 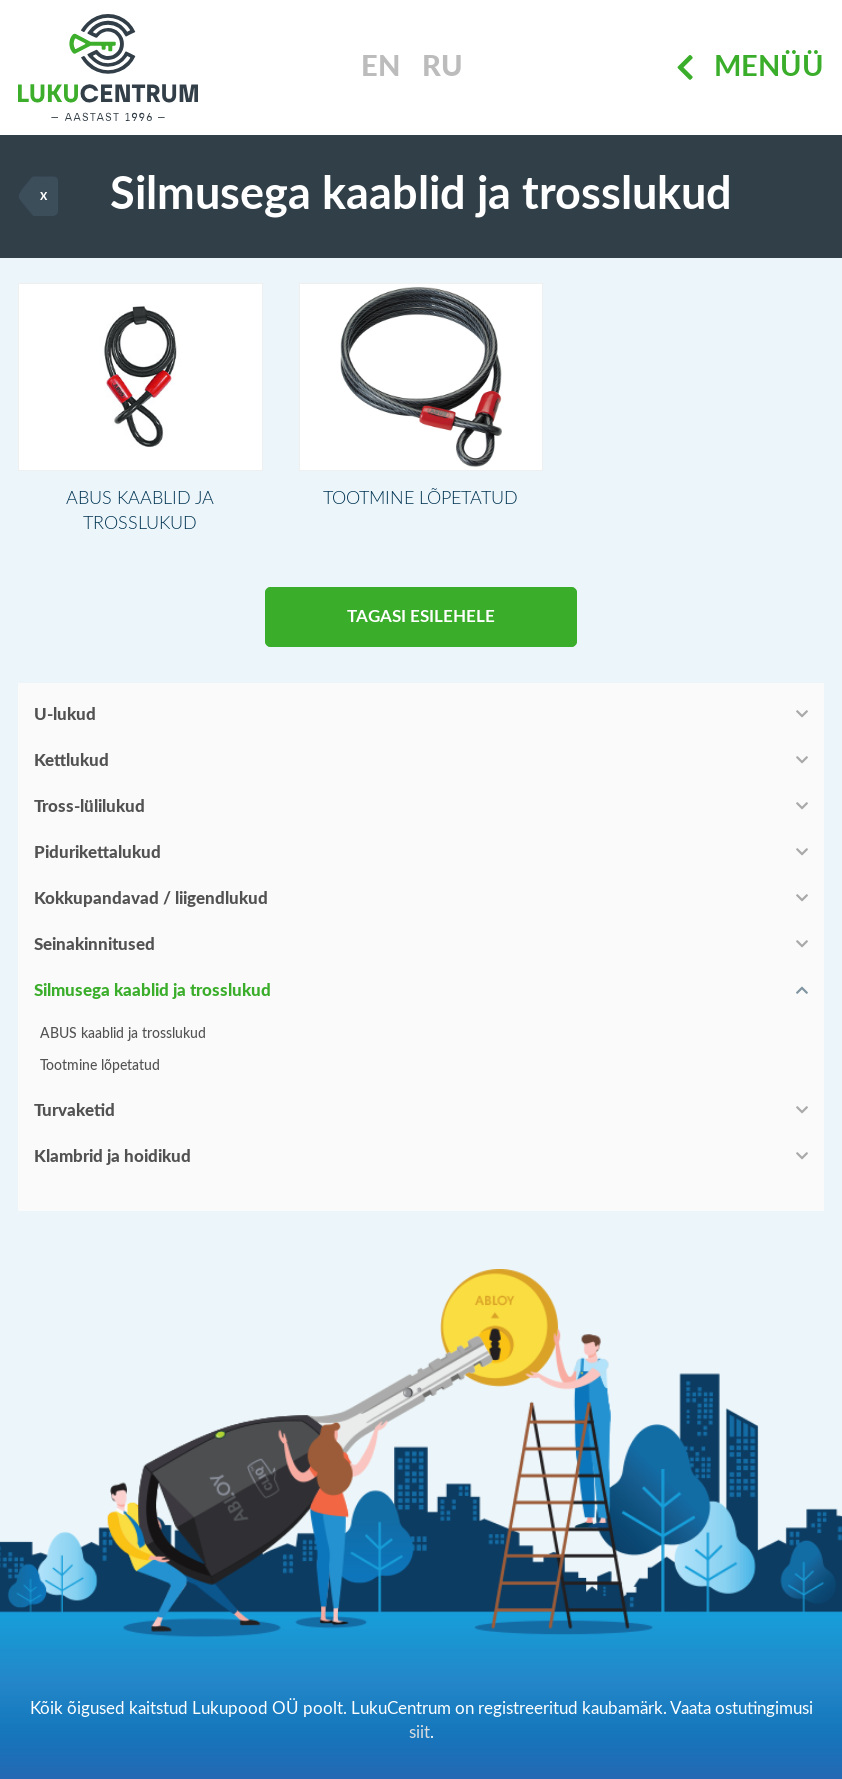 I want to click on Kokkupandavad / liigendlukud, so click(x=151, y=898).